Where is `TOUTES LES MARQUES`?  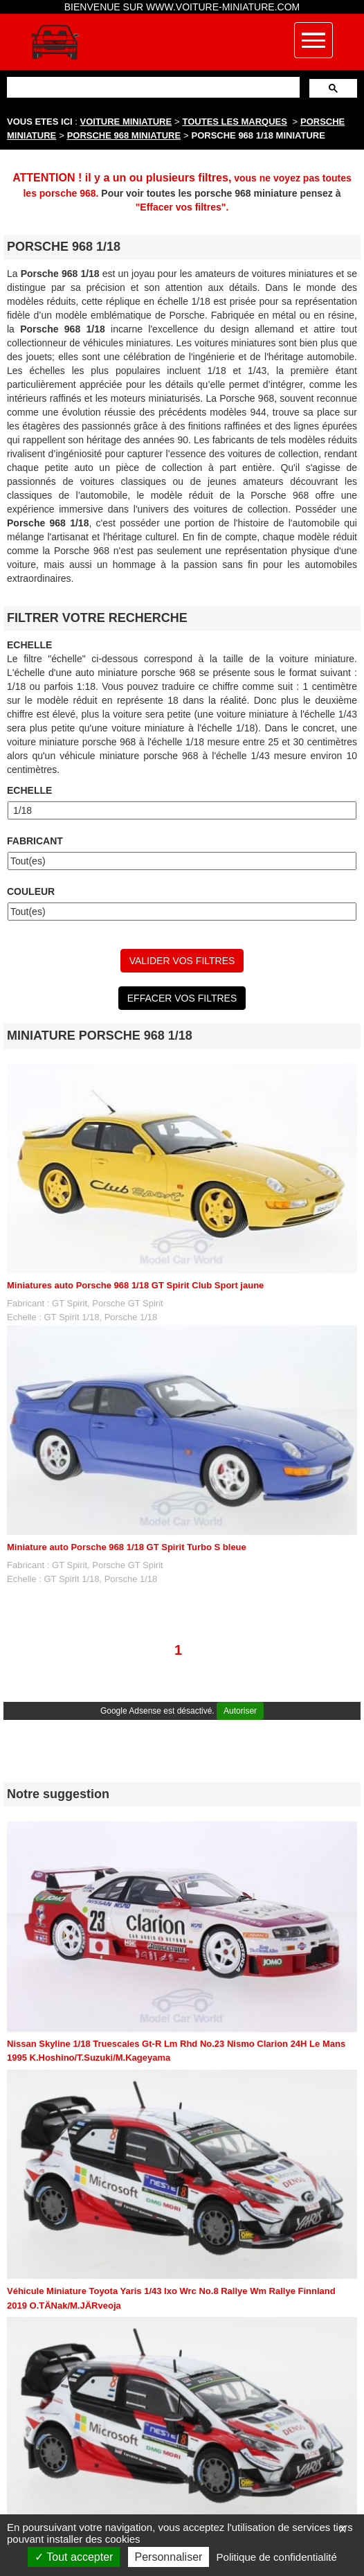 TOUTES LES MARQUES is located at coordinates (235, 121).